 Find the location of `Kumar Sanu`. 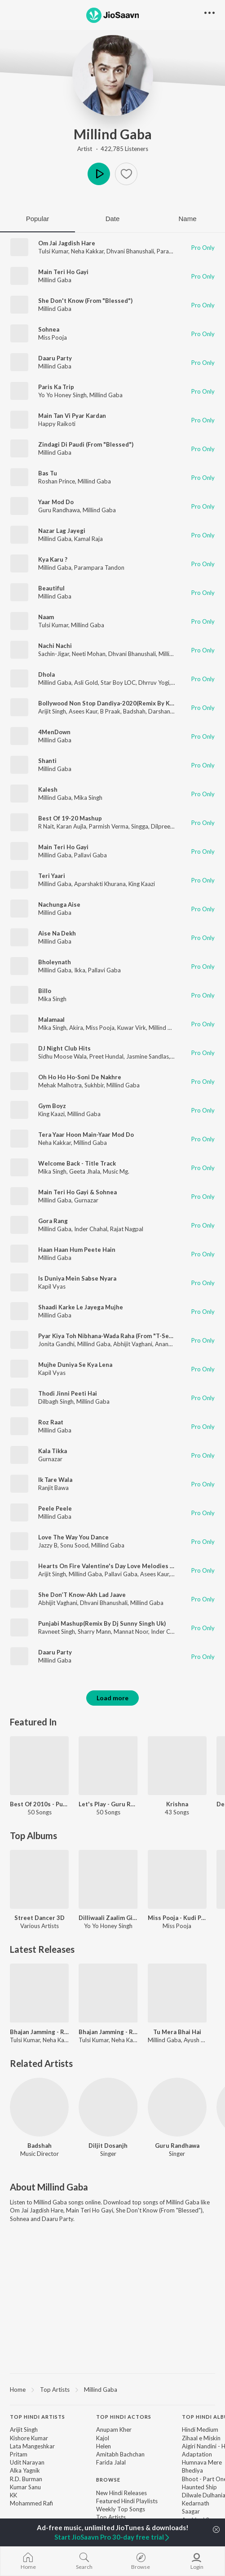

Kumar Sanu is located at coordinates (25, 2487).